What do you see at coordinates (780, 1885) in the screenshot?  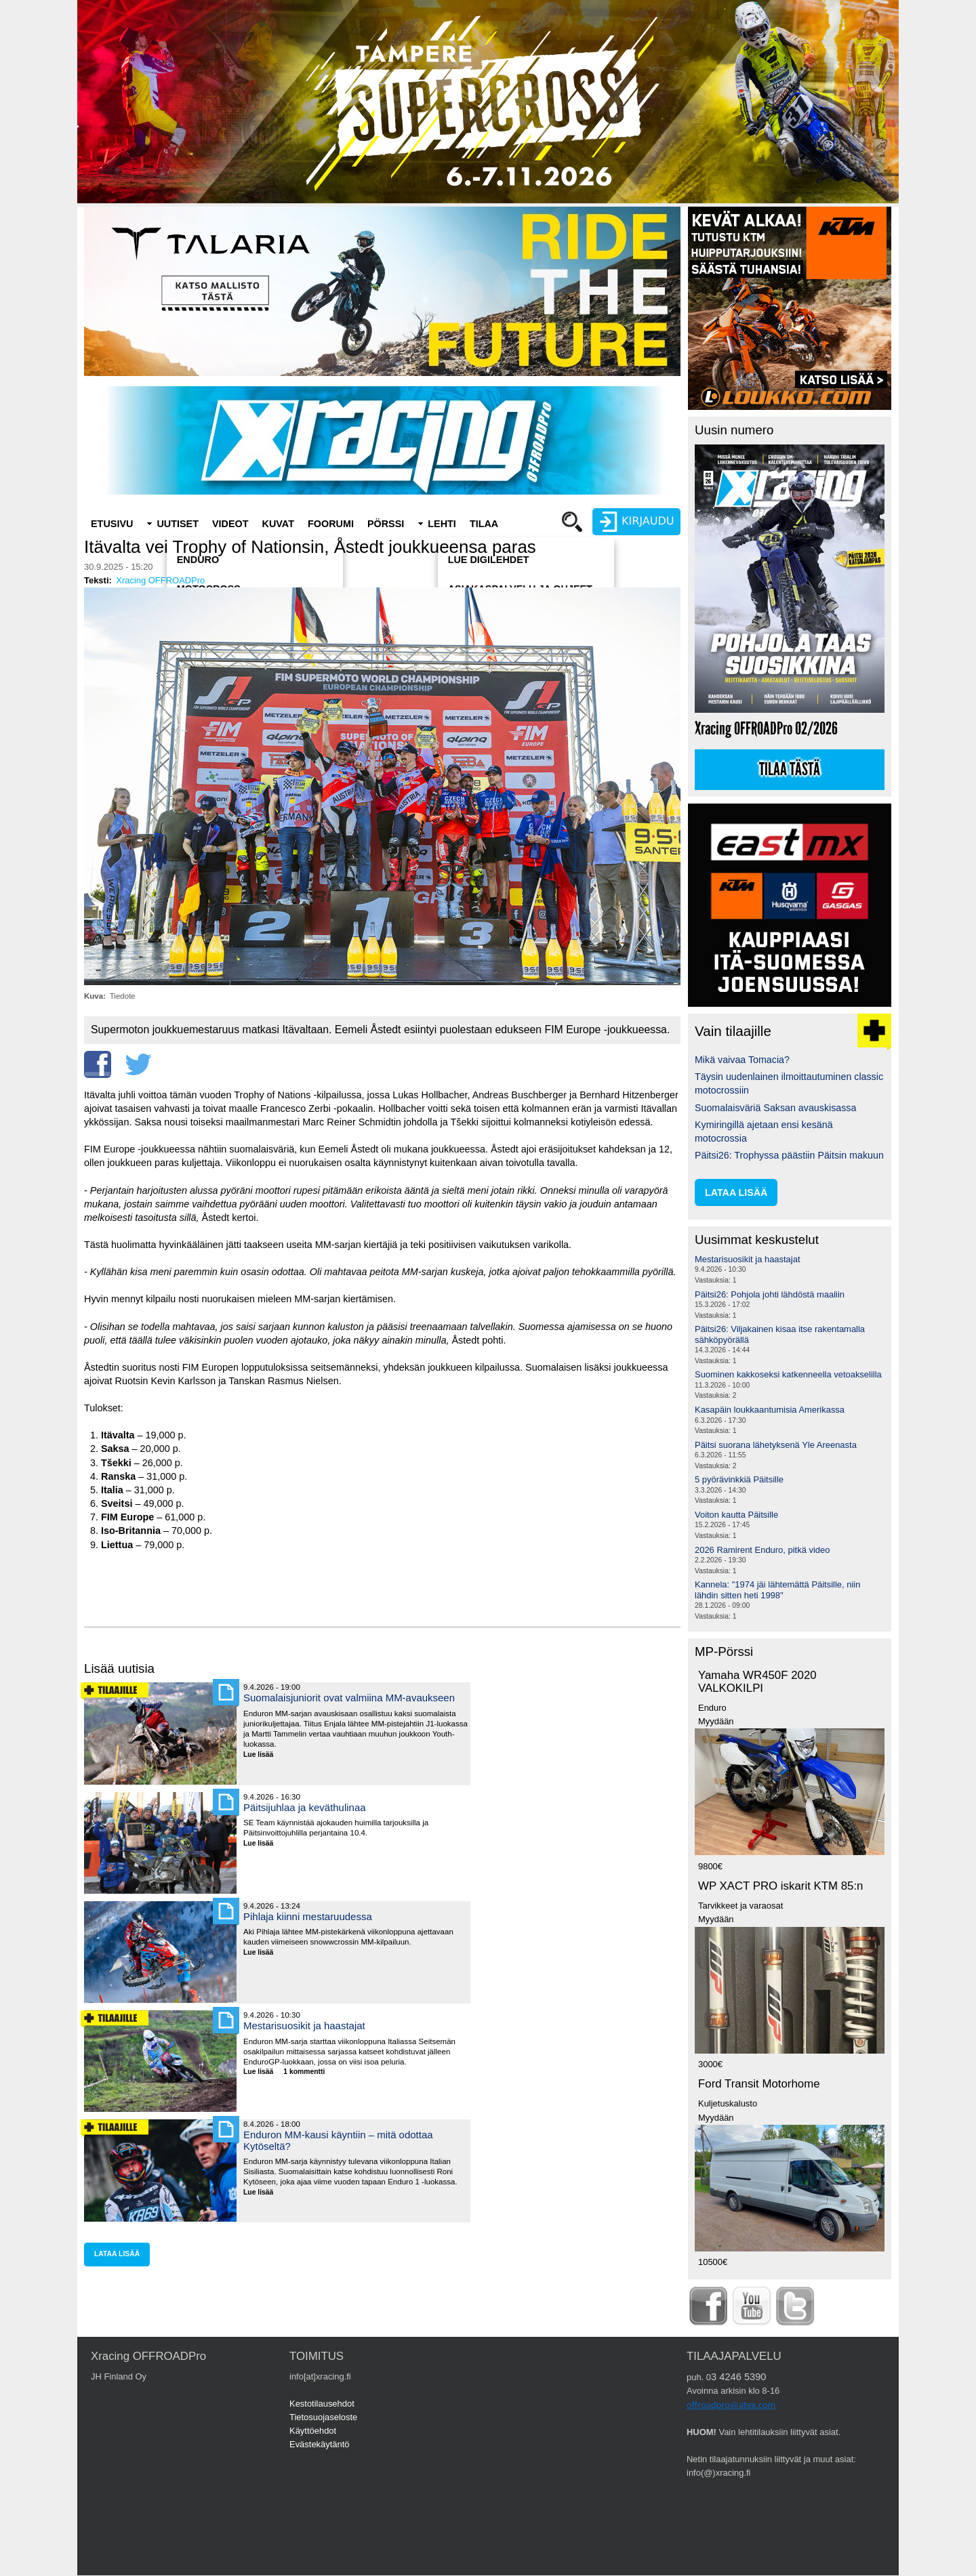 I see `WP XACT PRO iskarit KTM 85:n` at bounding box center [780, 1885].